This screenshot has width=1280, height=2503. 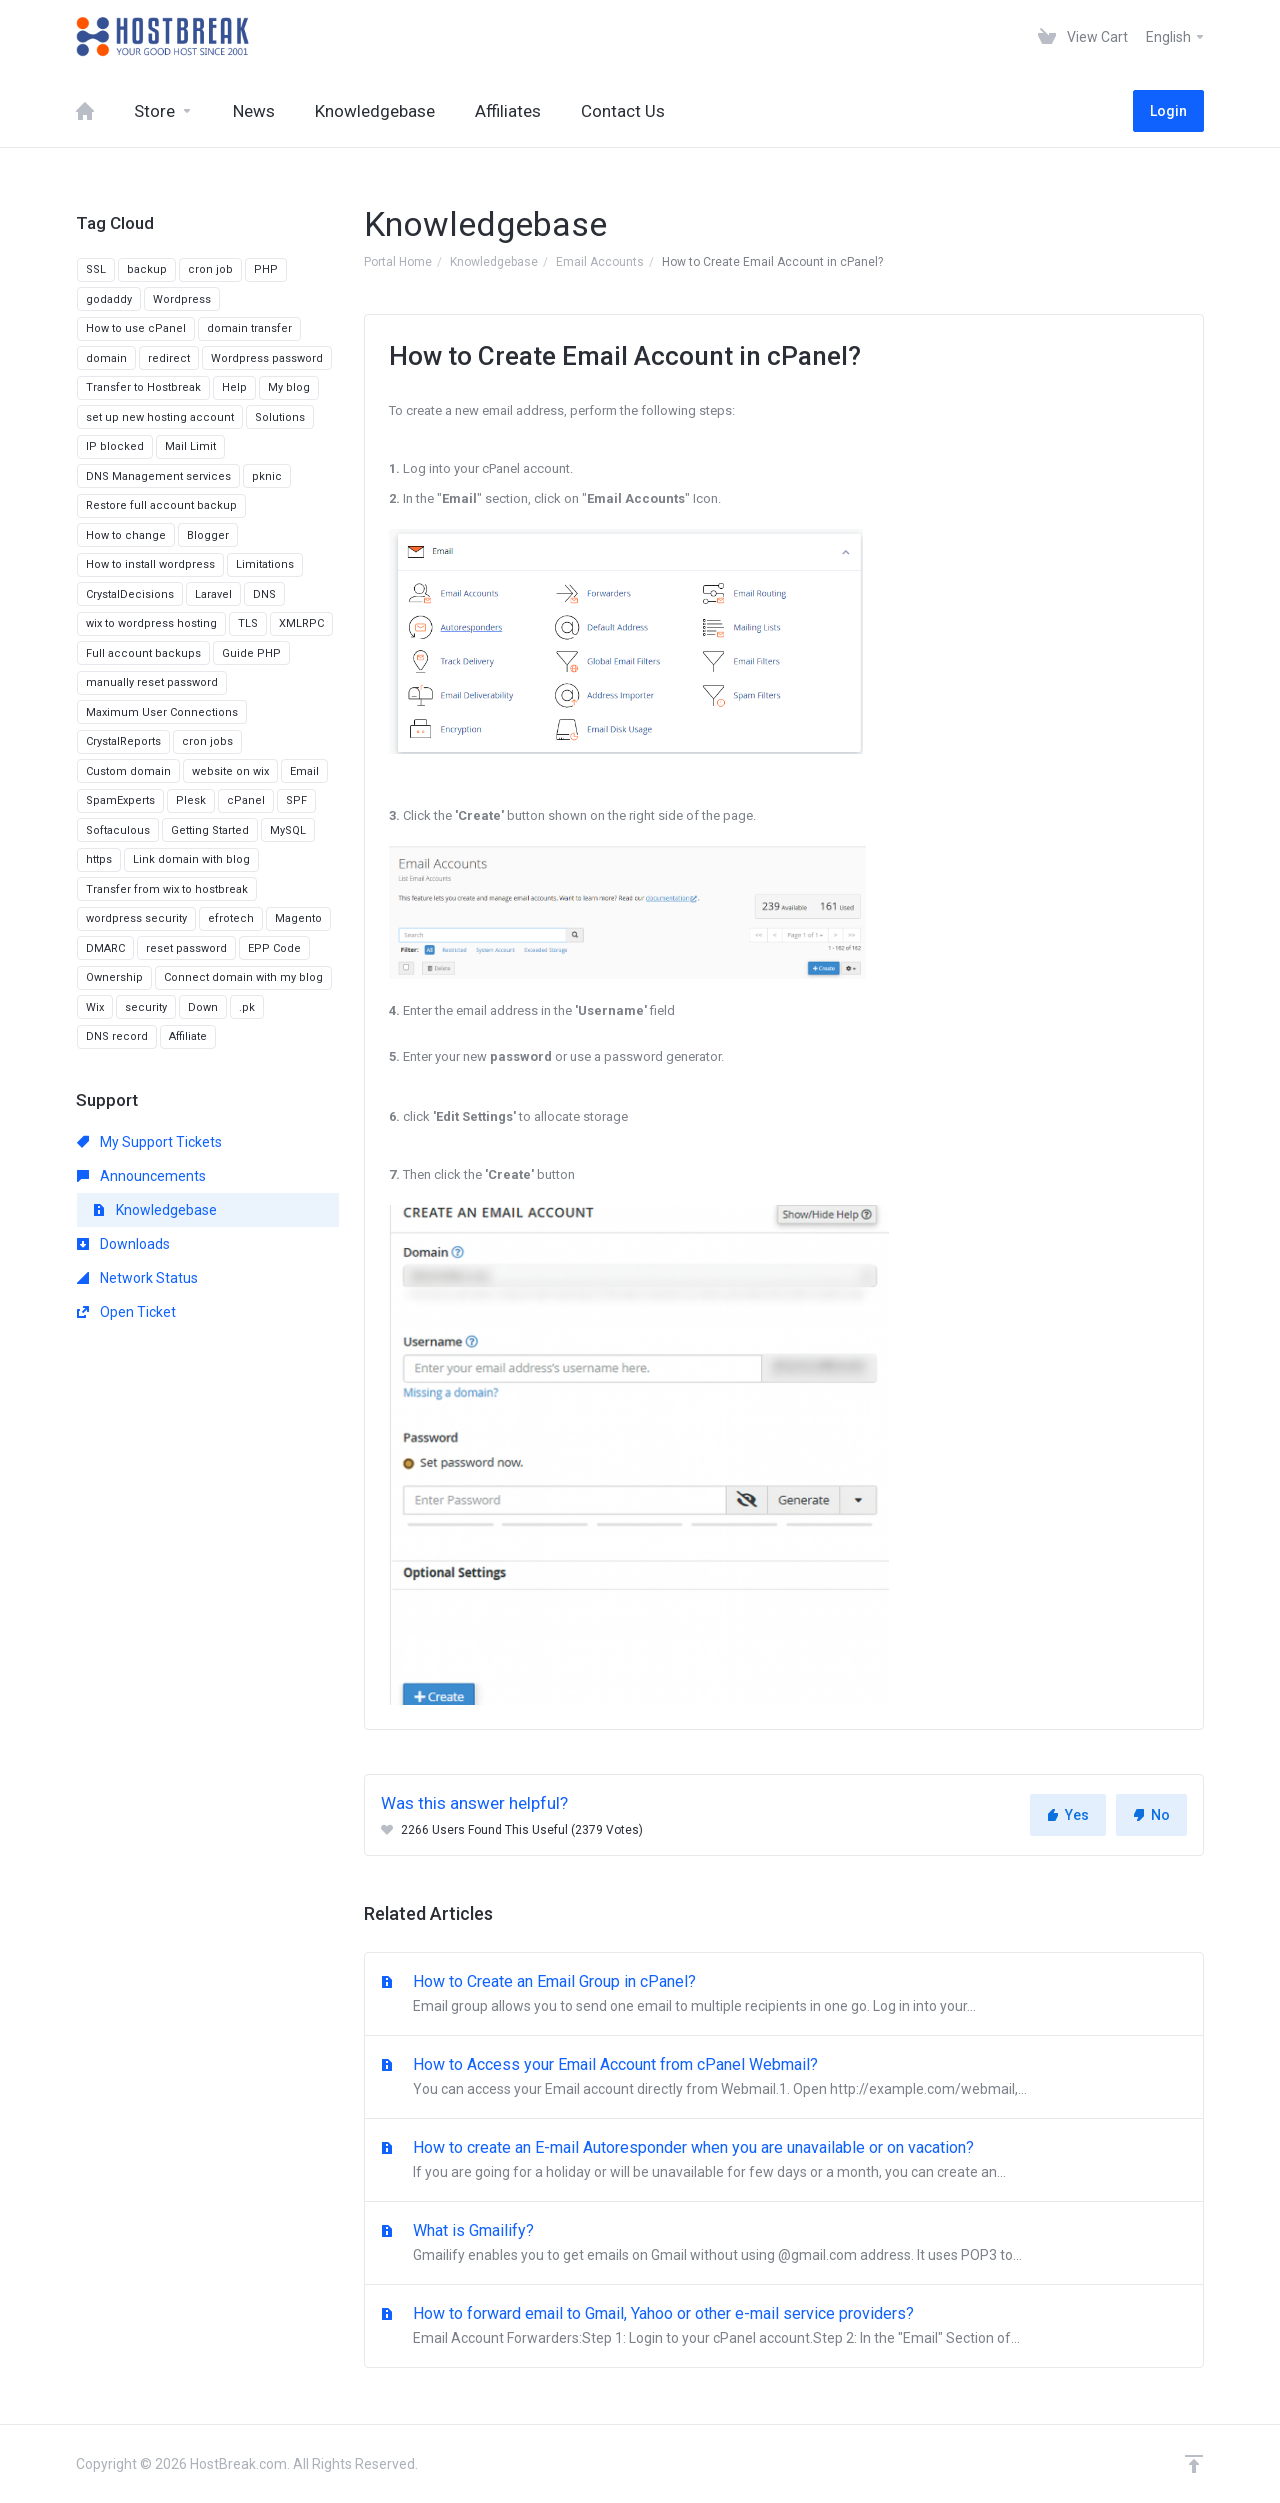 What do you see at coordinates (784, 2161) in the screenshot?
I see `How to create an E-mail Autoresponder when you are unavailable or on vacation?` at bounding box center [784, 2161].